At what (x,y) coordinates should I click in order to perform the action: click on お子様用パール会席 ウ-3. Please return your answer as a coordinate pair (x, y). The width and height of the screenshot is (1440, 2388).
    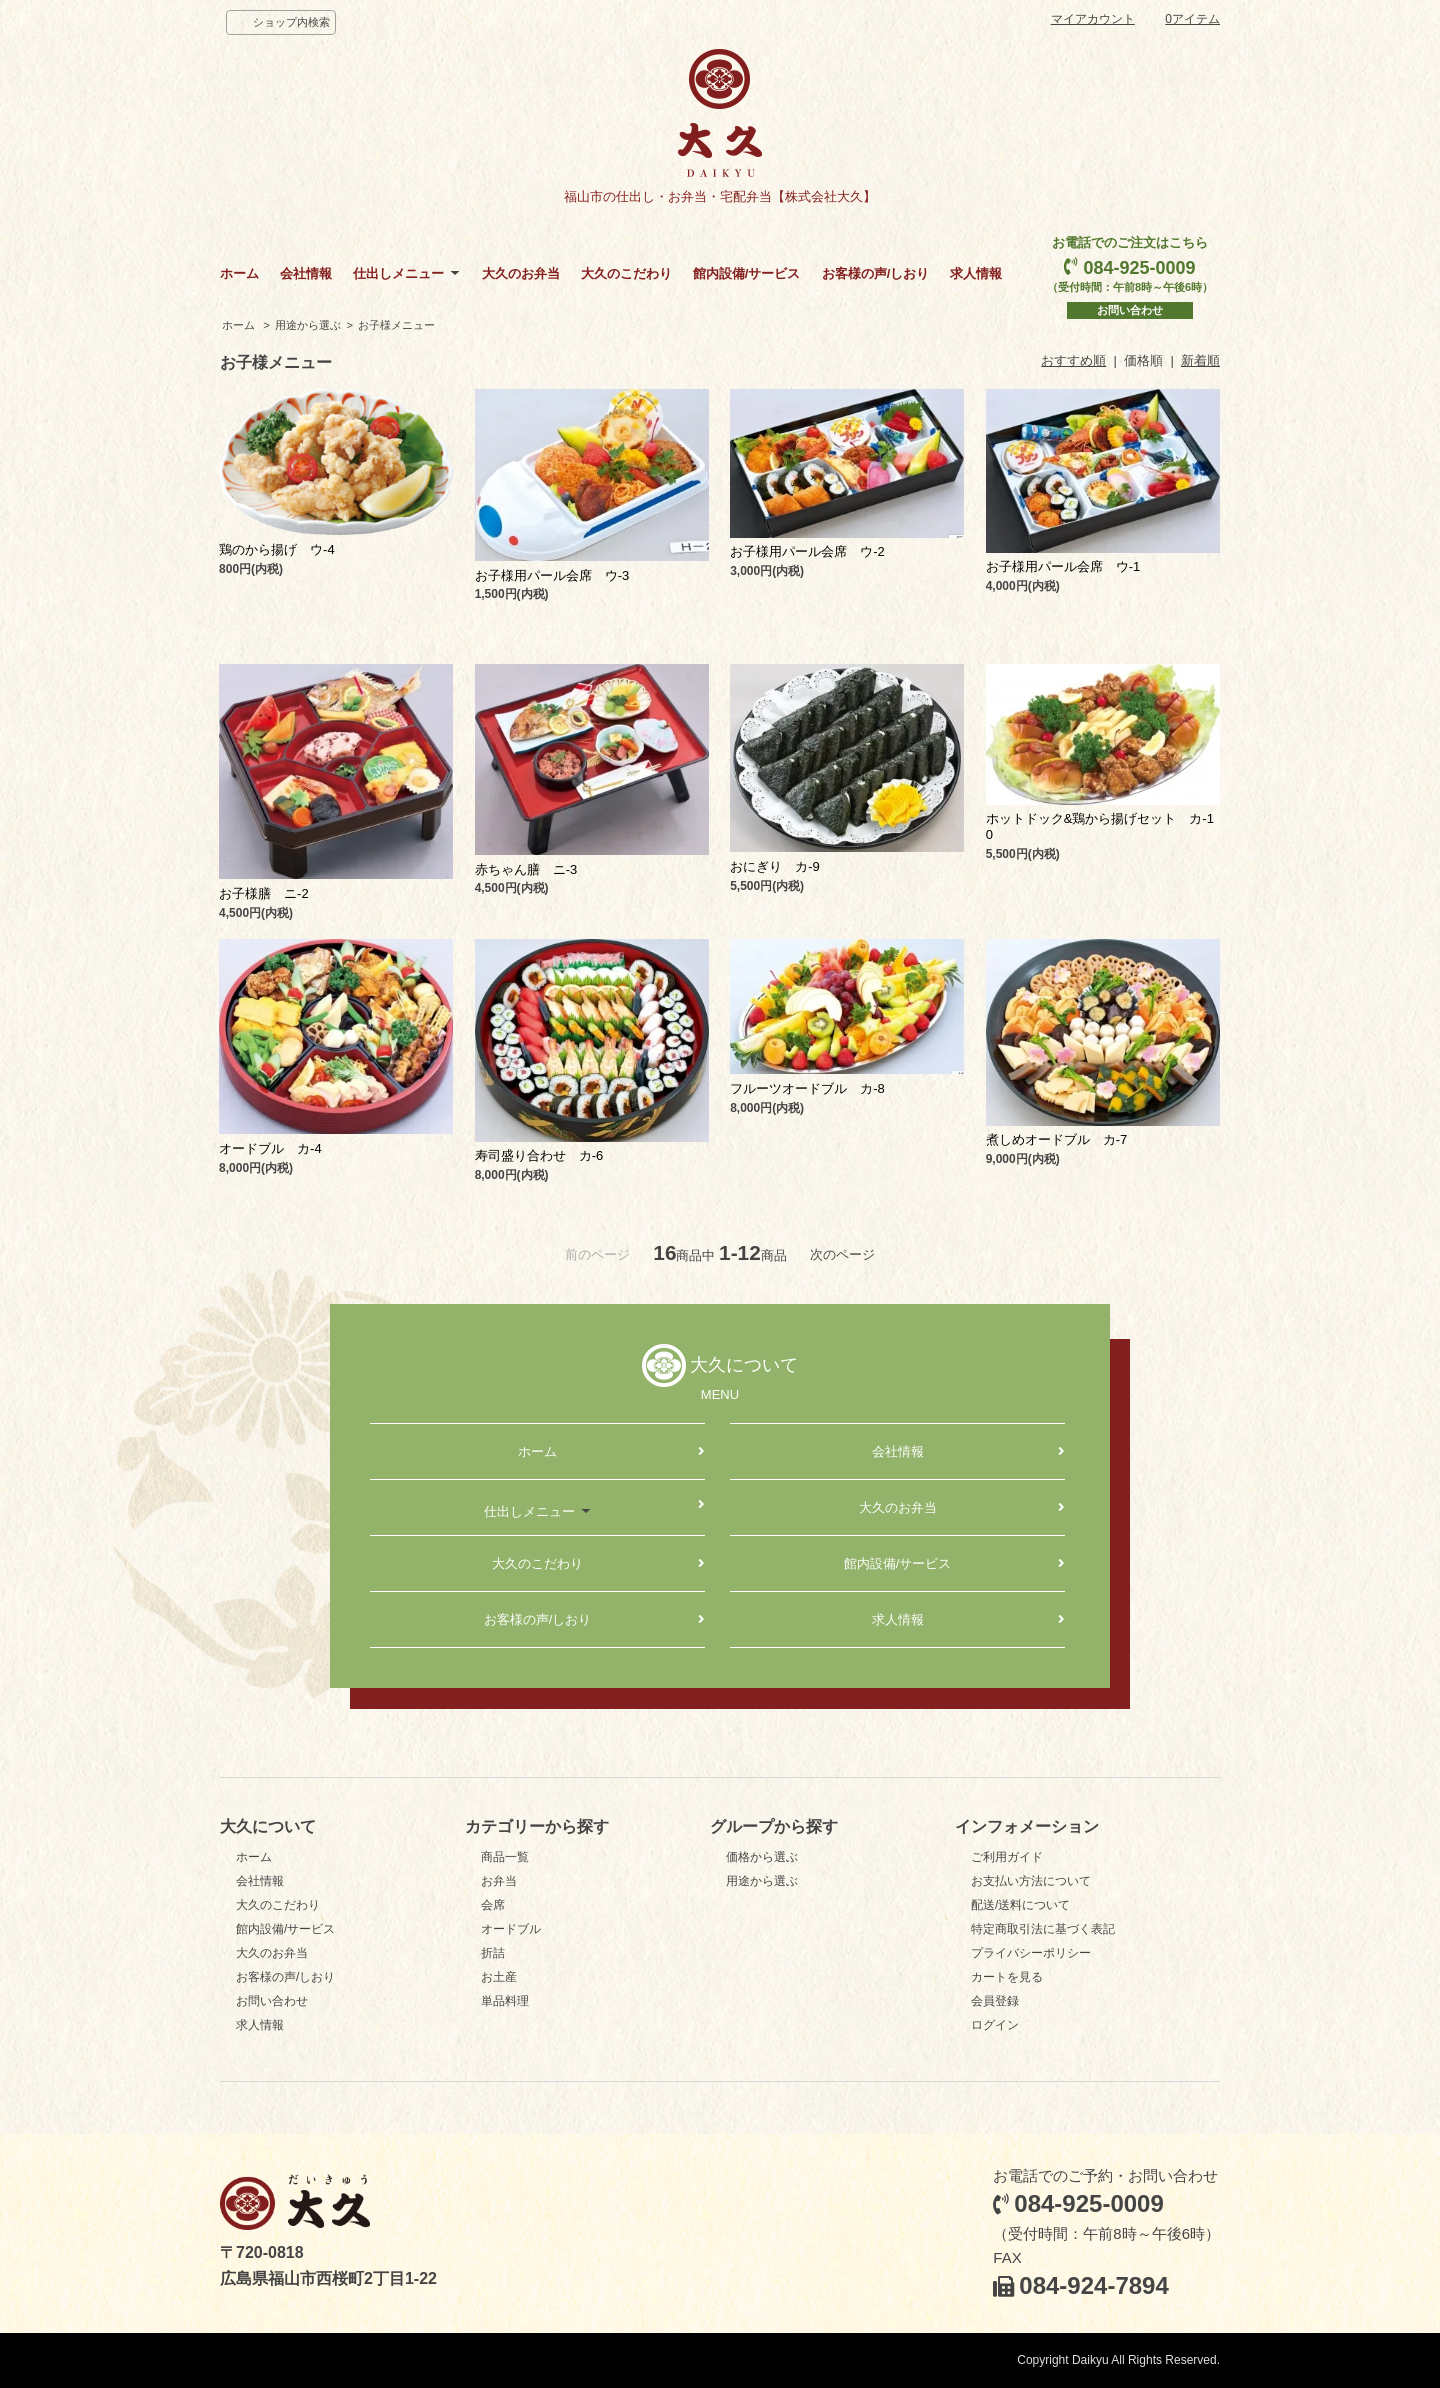
    Looking at the image, I should click on (552, 575).